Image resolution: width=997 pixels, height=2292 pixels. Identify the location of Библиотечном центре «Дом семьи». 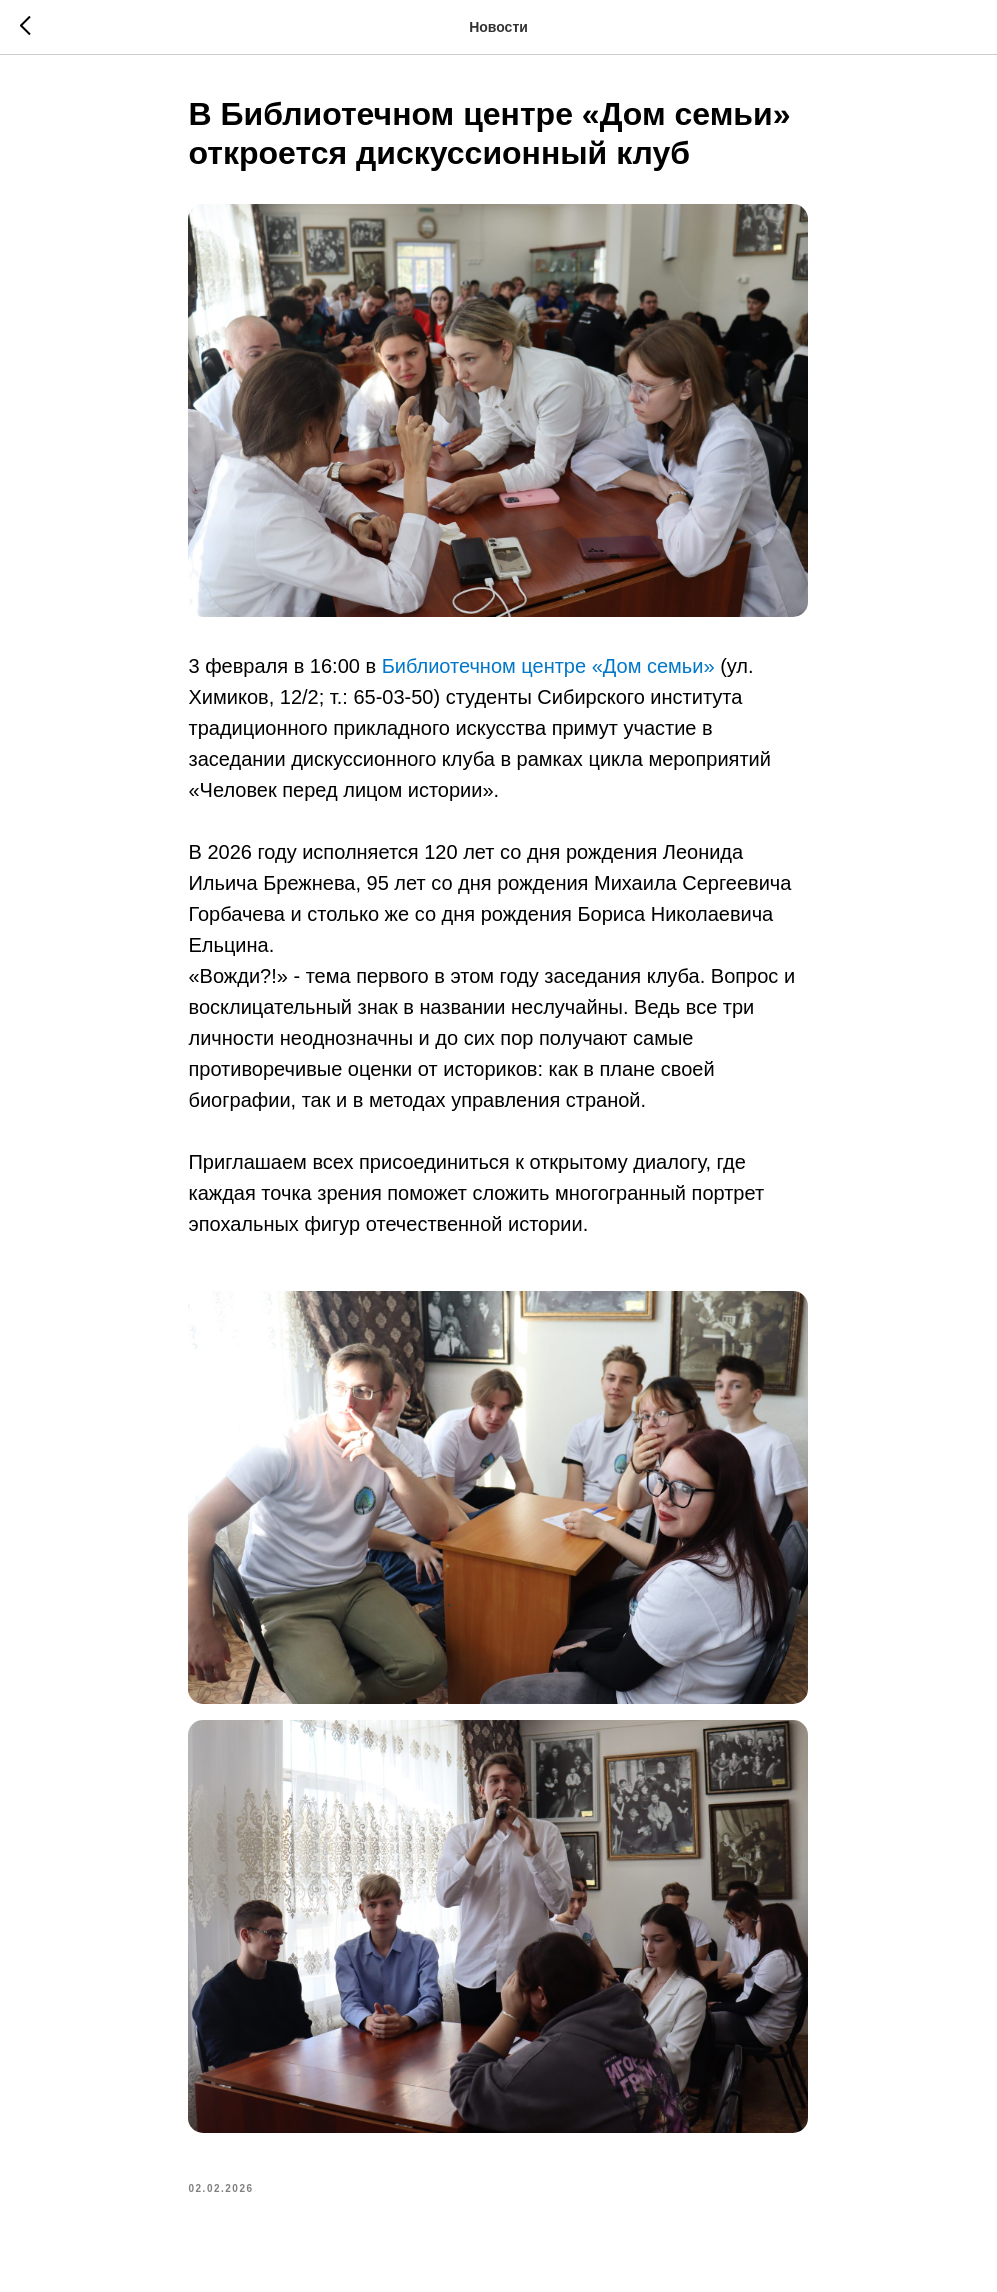
(548, 666).